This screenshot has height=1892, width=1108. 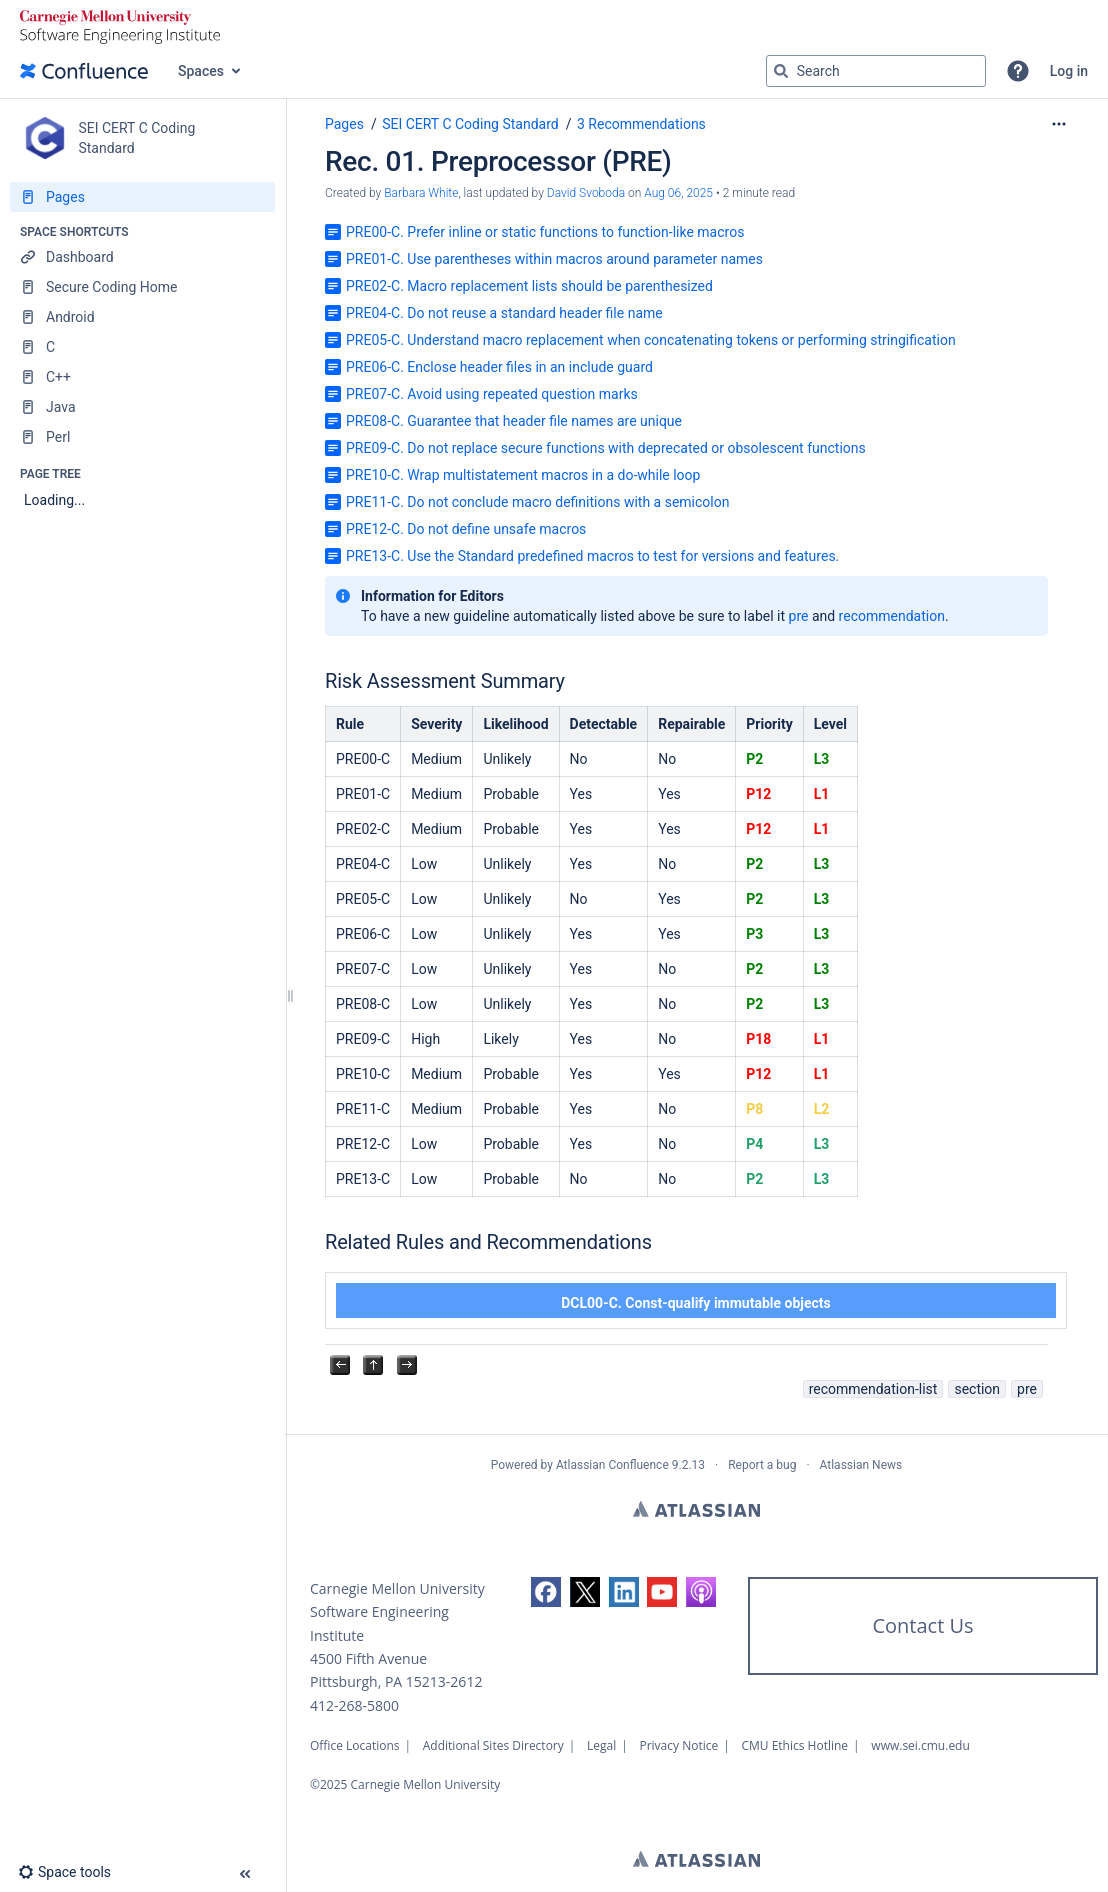 What do you see at coordinates (84, 71) in the screenshot?
I see `[Go to home page]` at bounding box center [84, 71].